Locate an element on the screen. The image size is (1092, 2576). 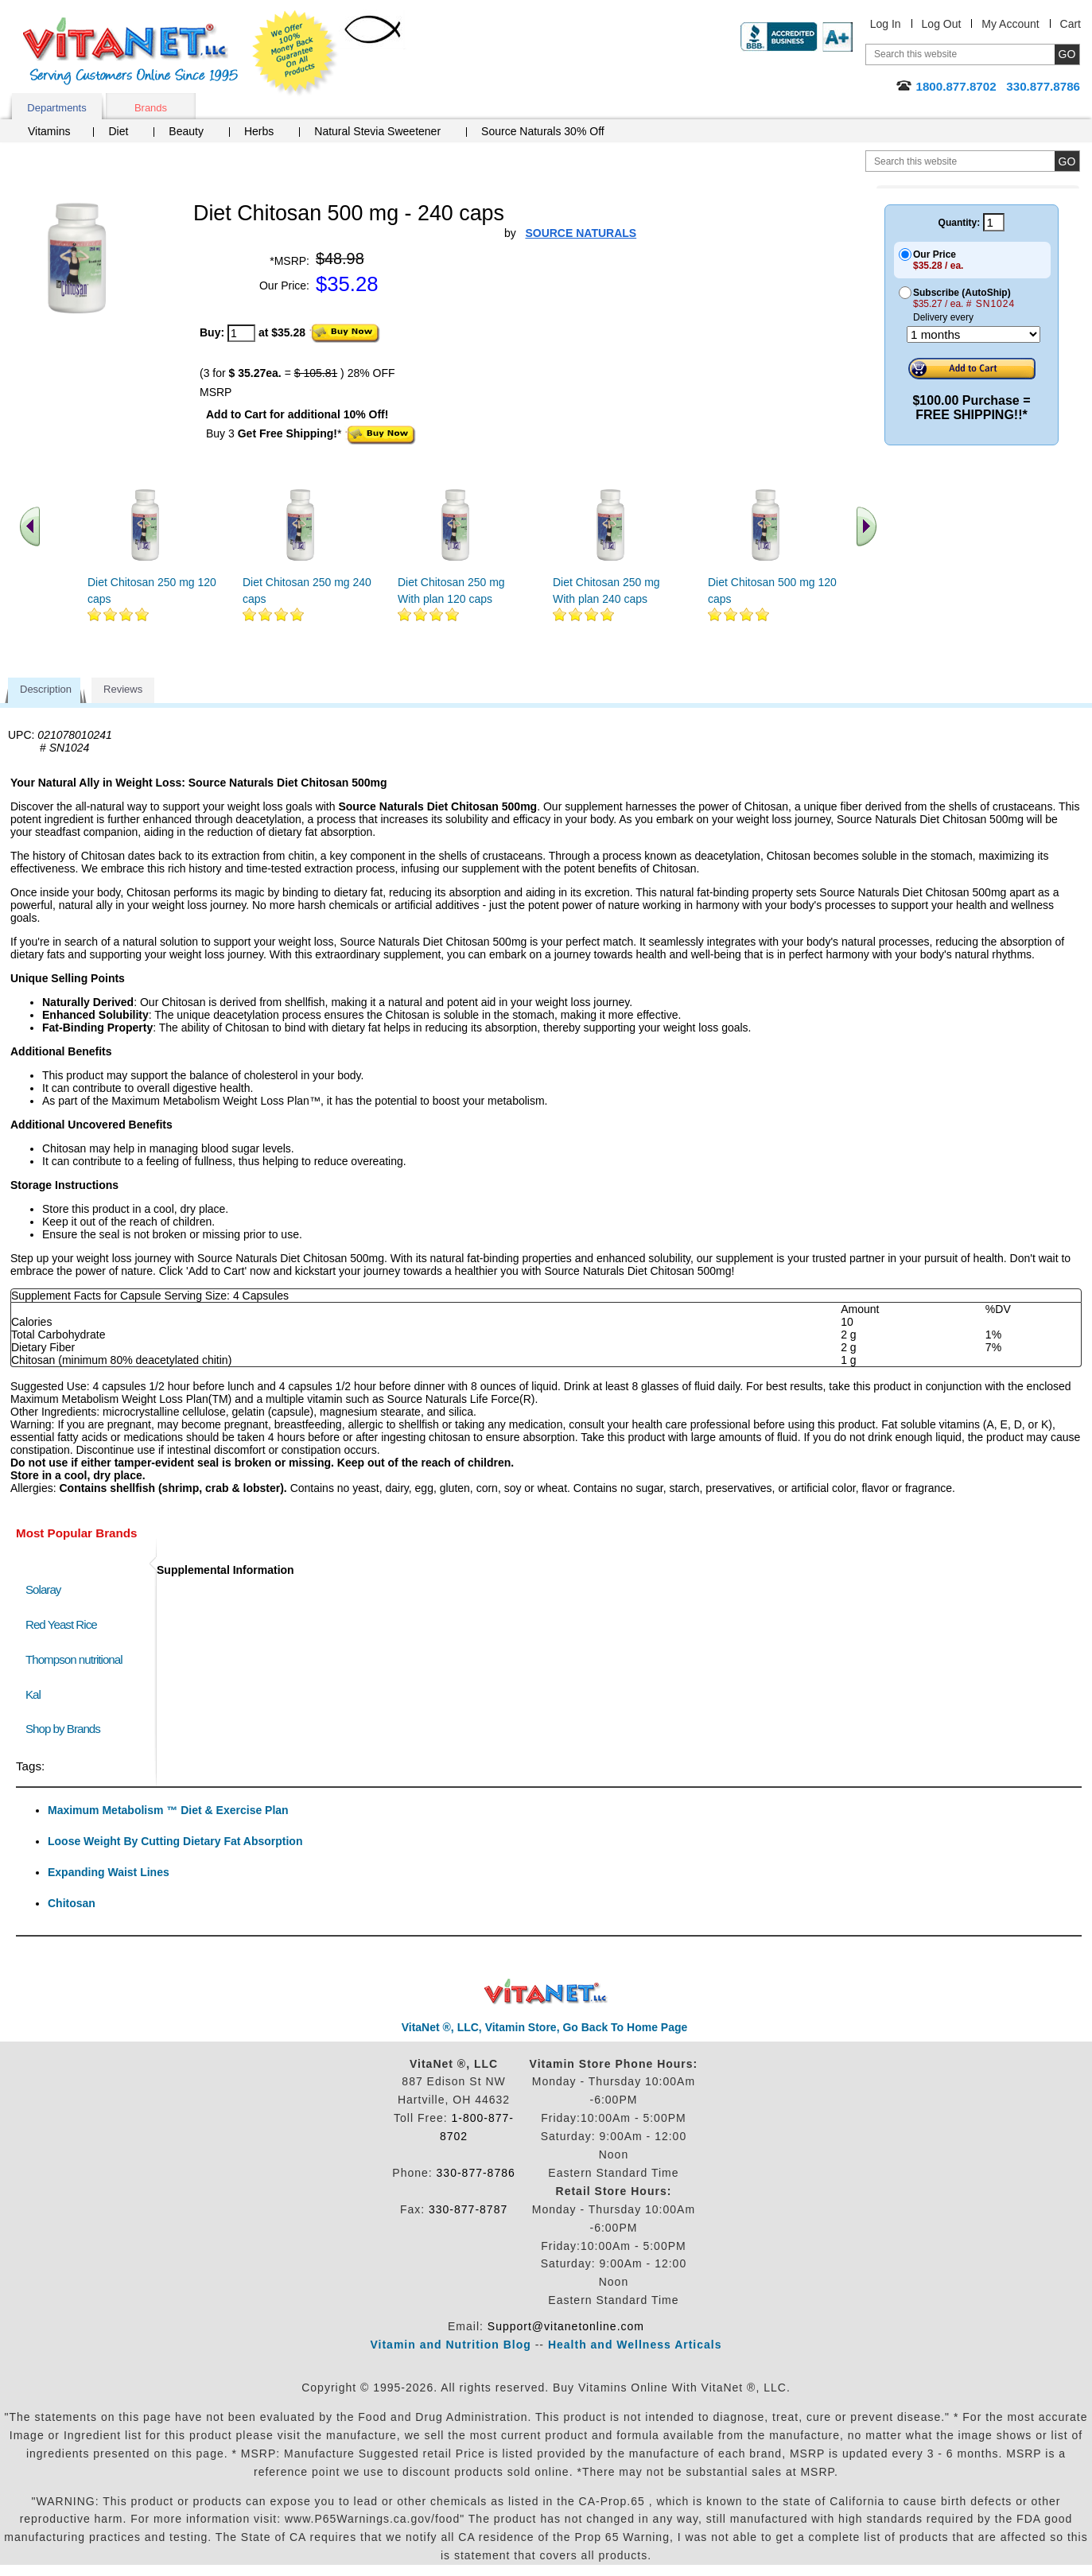
Log Out is located at coordinates (942, 23).